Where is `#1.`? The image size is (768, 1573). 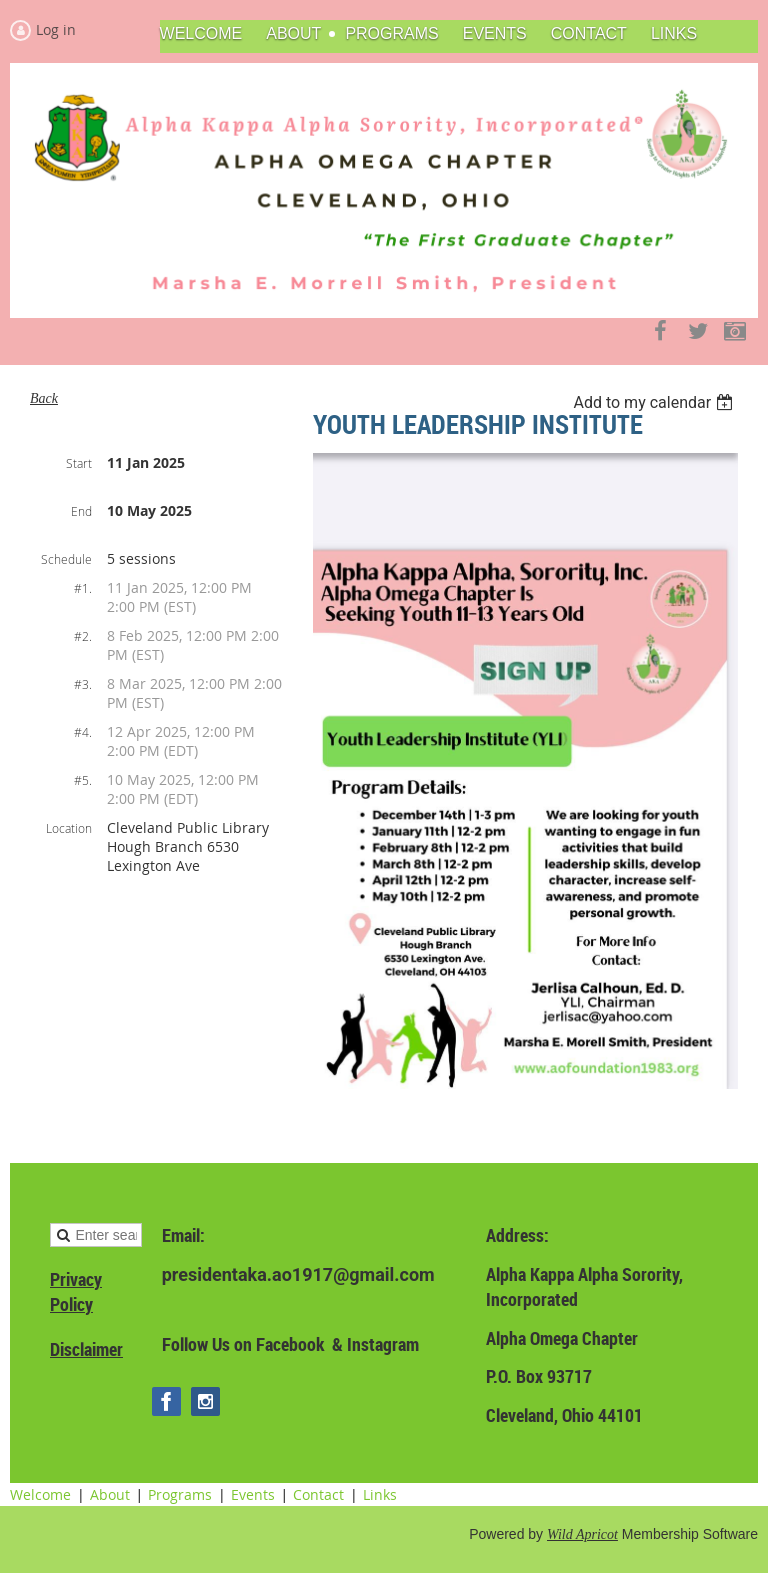
#1. is located at coordinates (83, 588).